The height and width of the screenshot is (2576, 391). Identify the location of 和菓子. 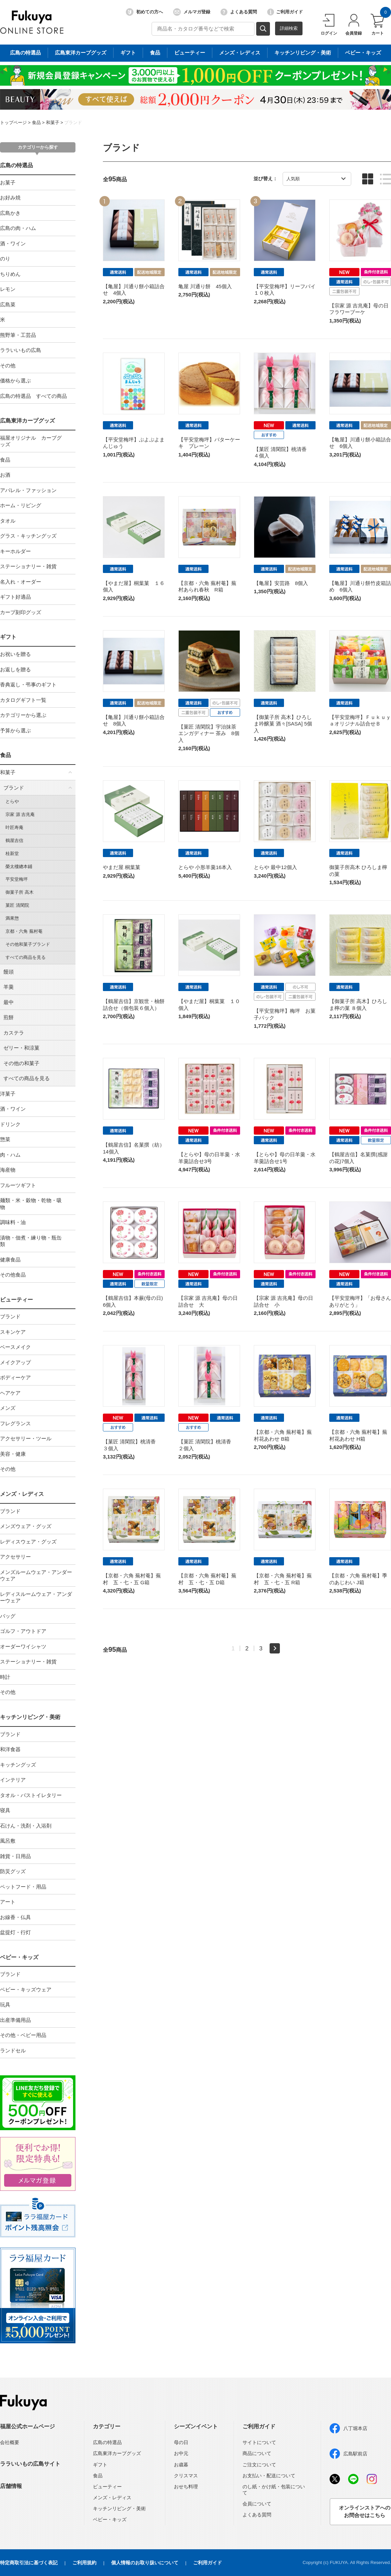
(52, 122).